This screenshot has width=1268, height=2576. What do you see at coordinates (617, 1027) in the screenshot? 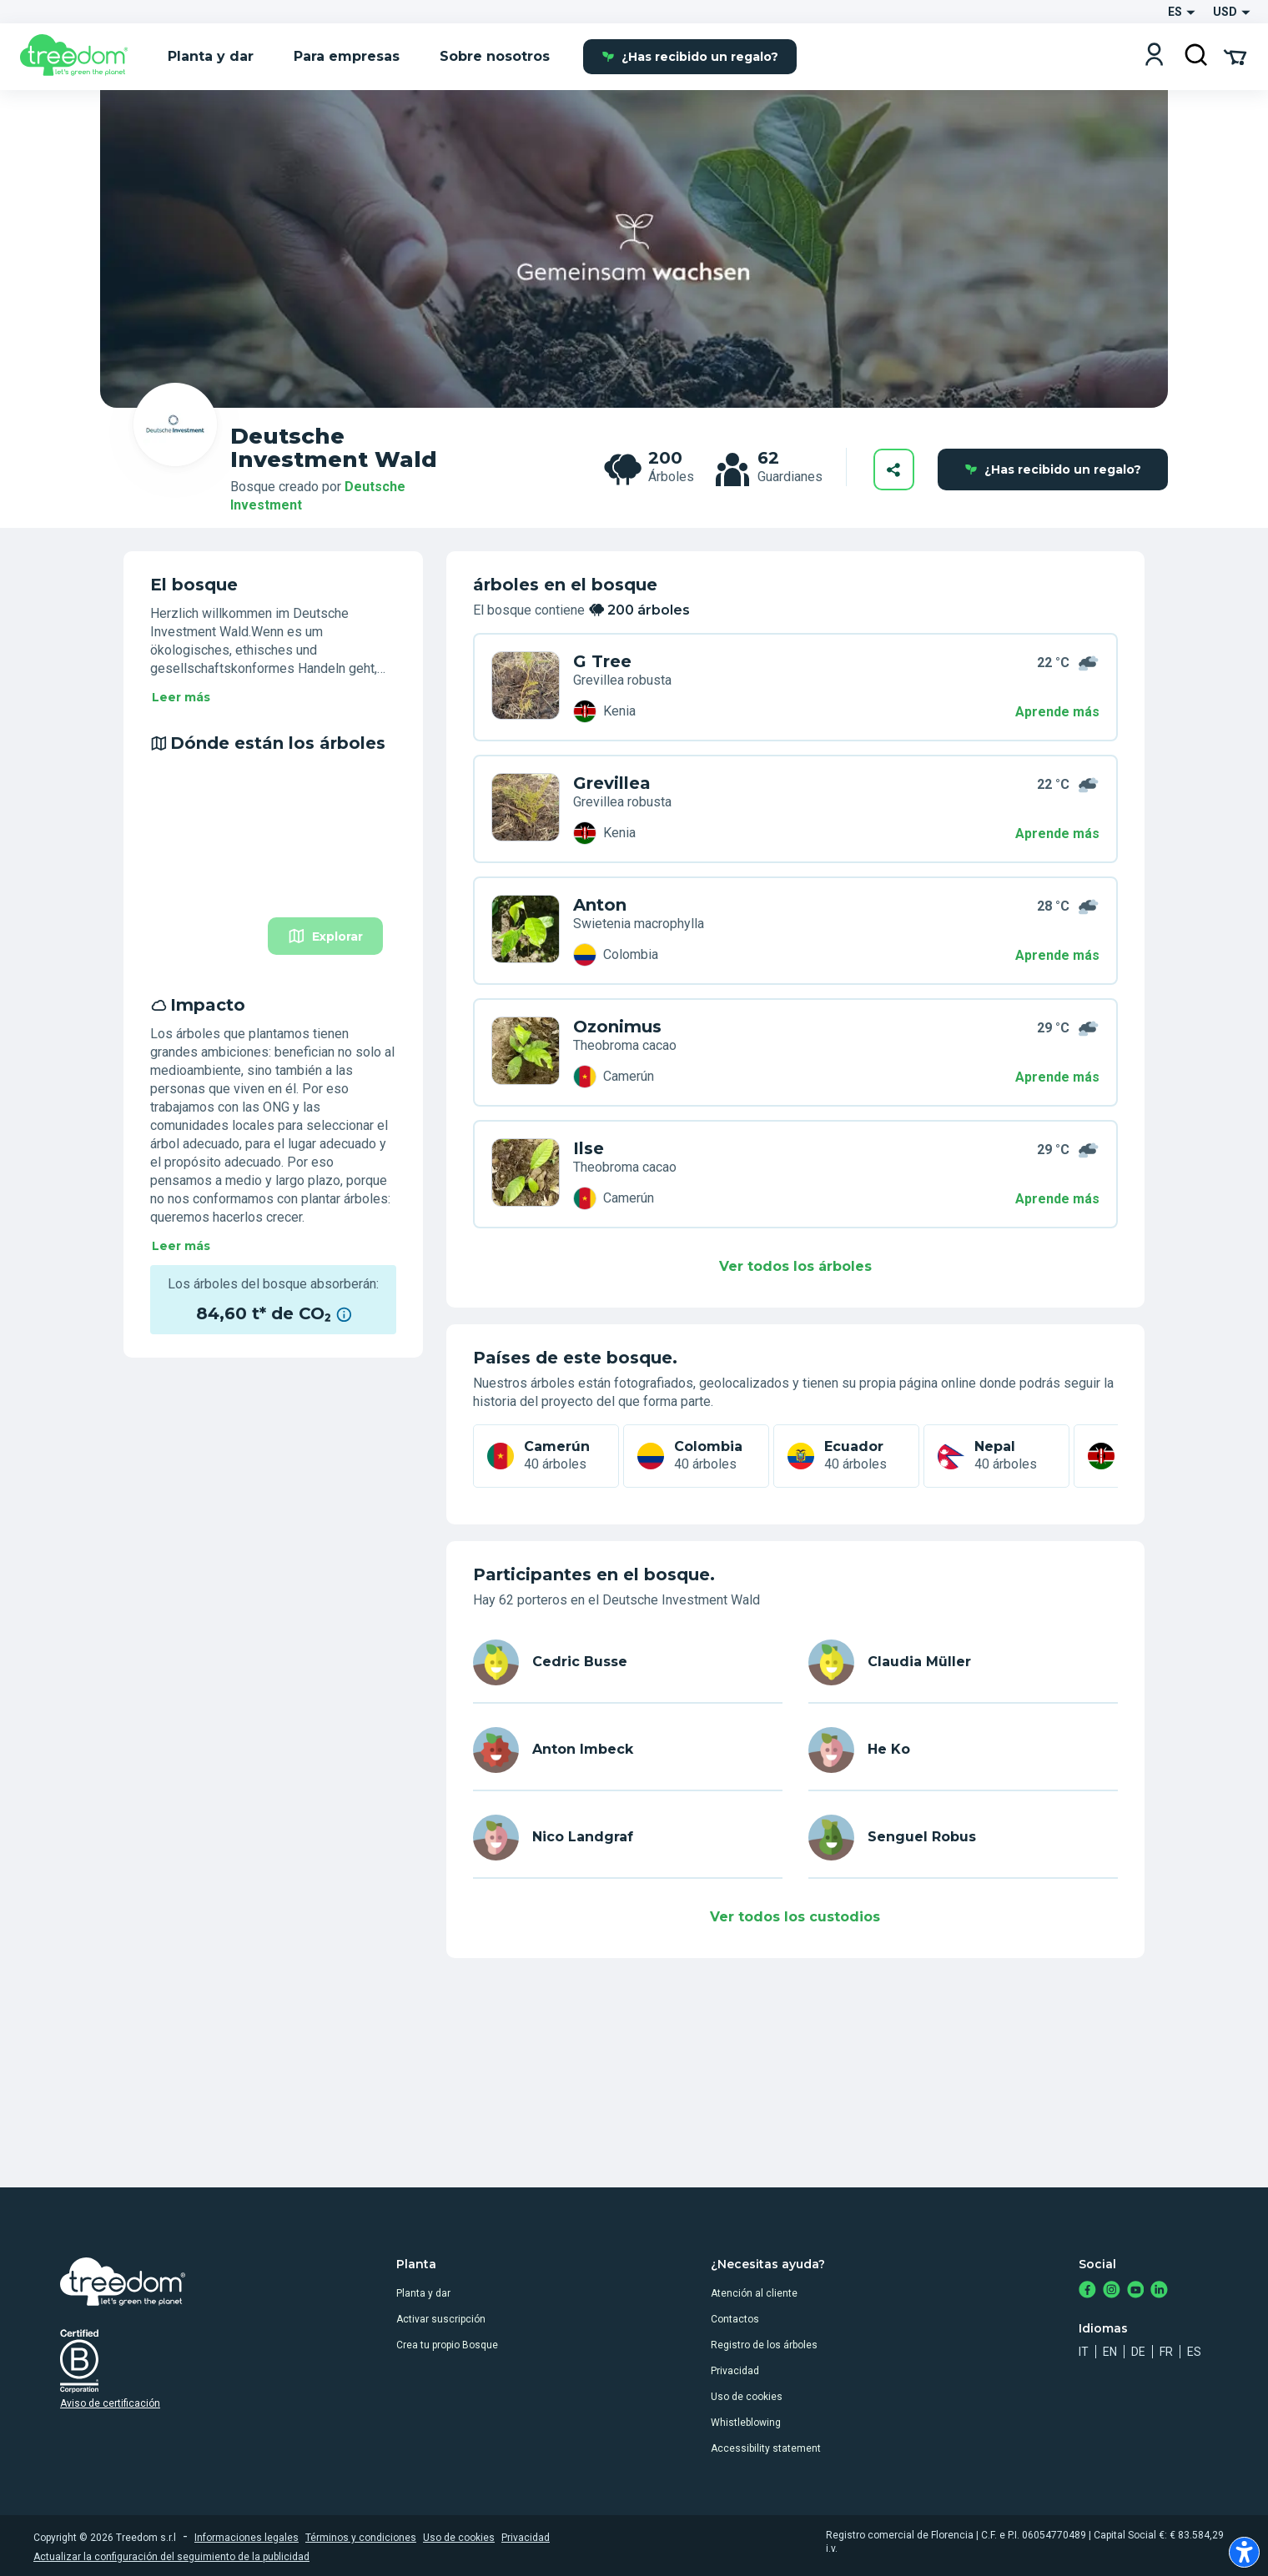
I see `Ozonimus` at bounding box center [617, 1027].